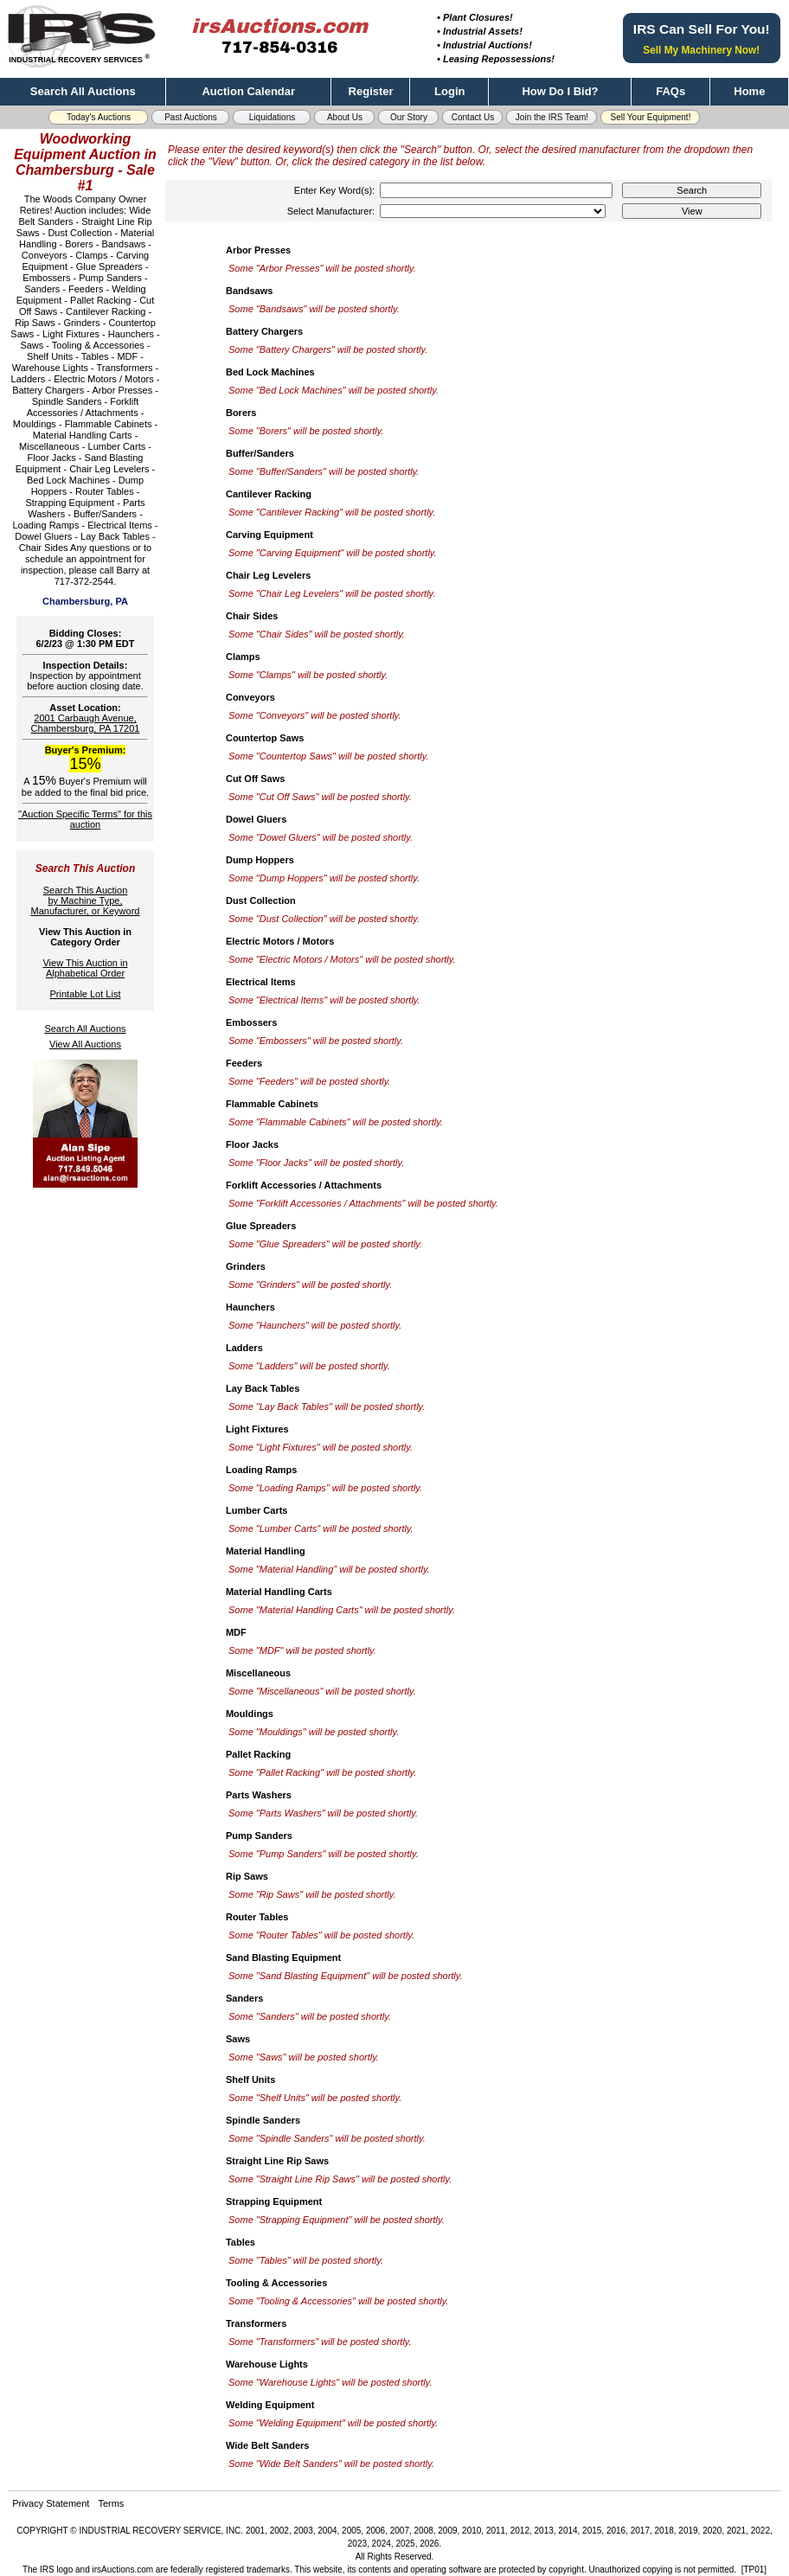 The height and width of the screenshot is (2576, 789). Describe the element at coordinates (85, 723) in the screenshot. I see `2001 Carbaugh Avenue, Chambersburg, PA 17201` at that location.